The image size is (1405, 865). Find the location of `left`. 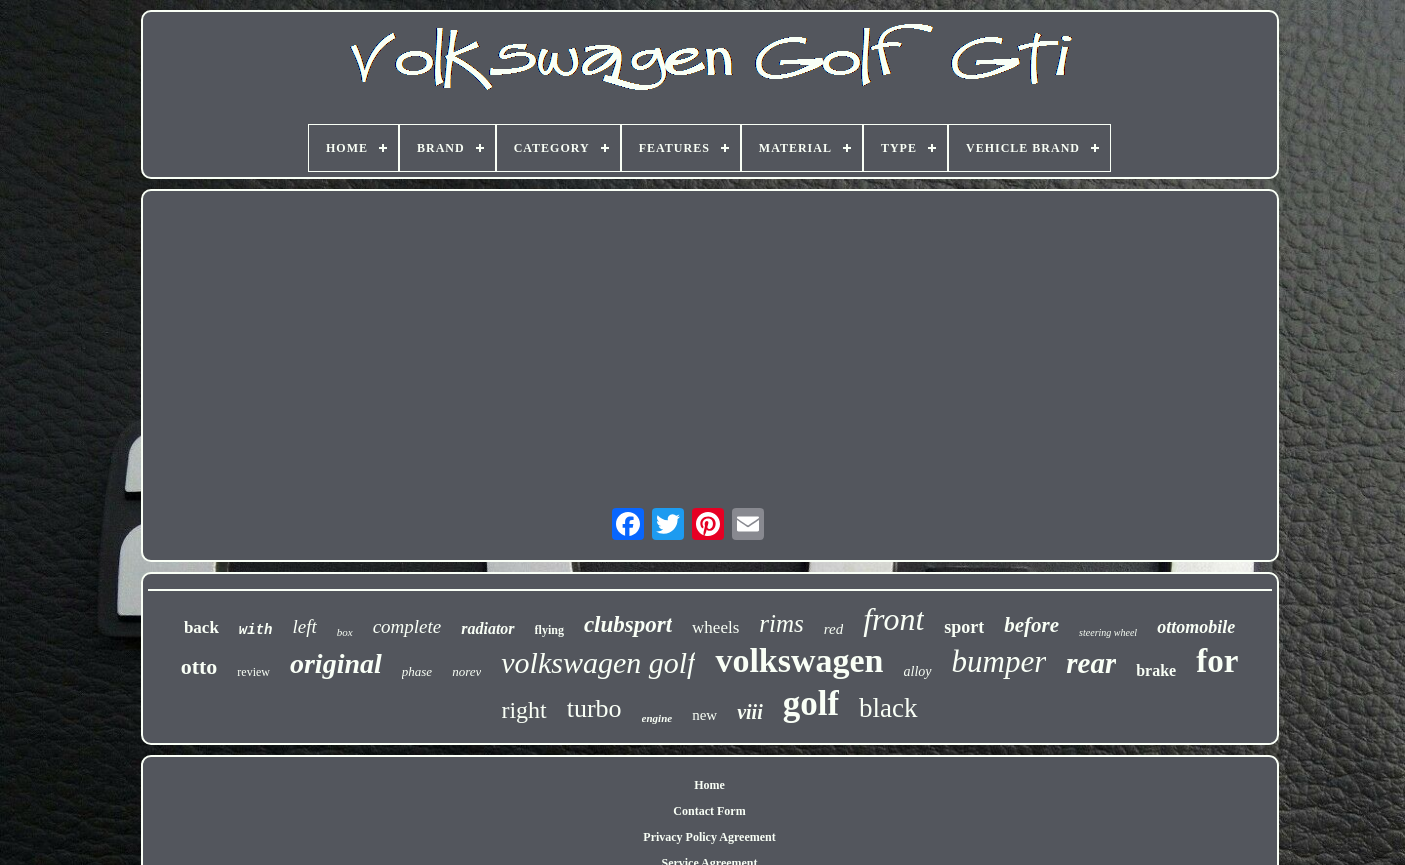

left is located at coordinates (304, 626).